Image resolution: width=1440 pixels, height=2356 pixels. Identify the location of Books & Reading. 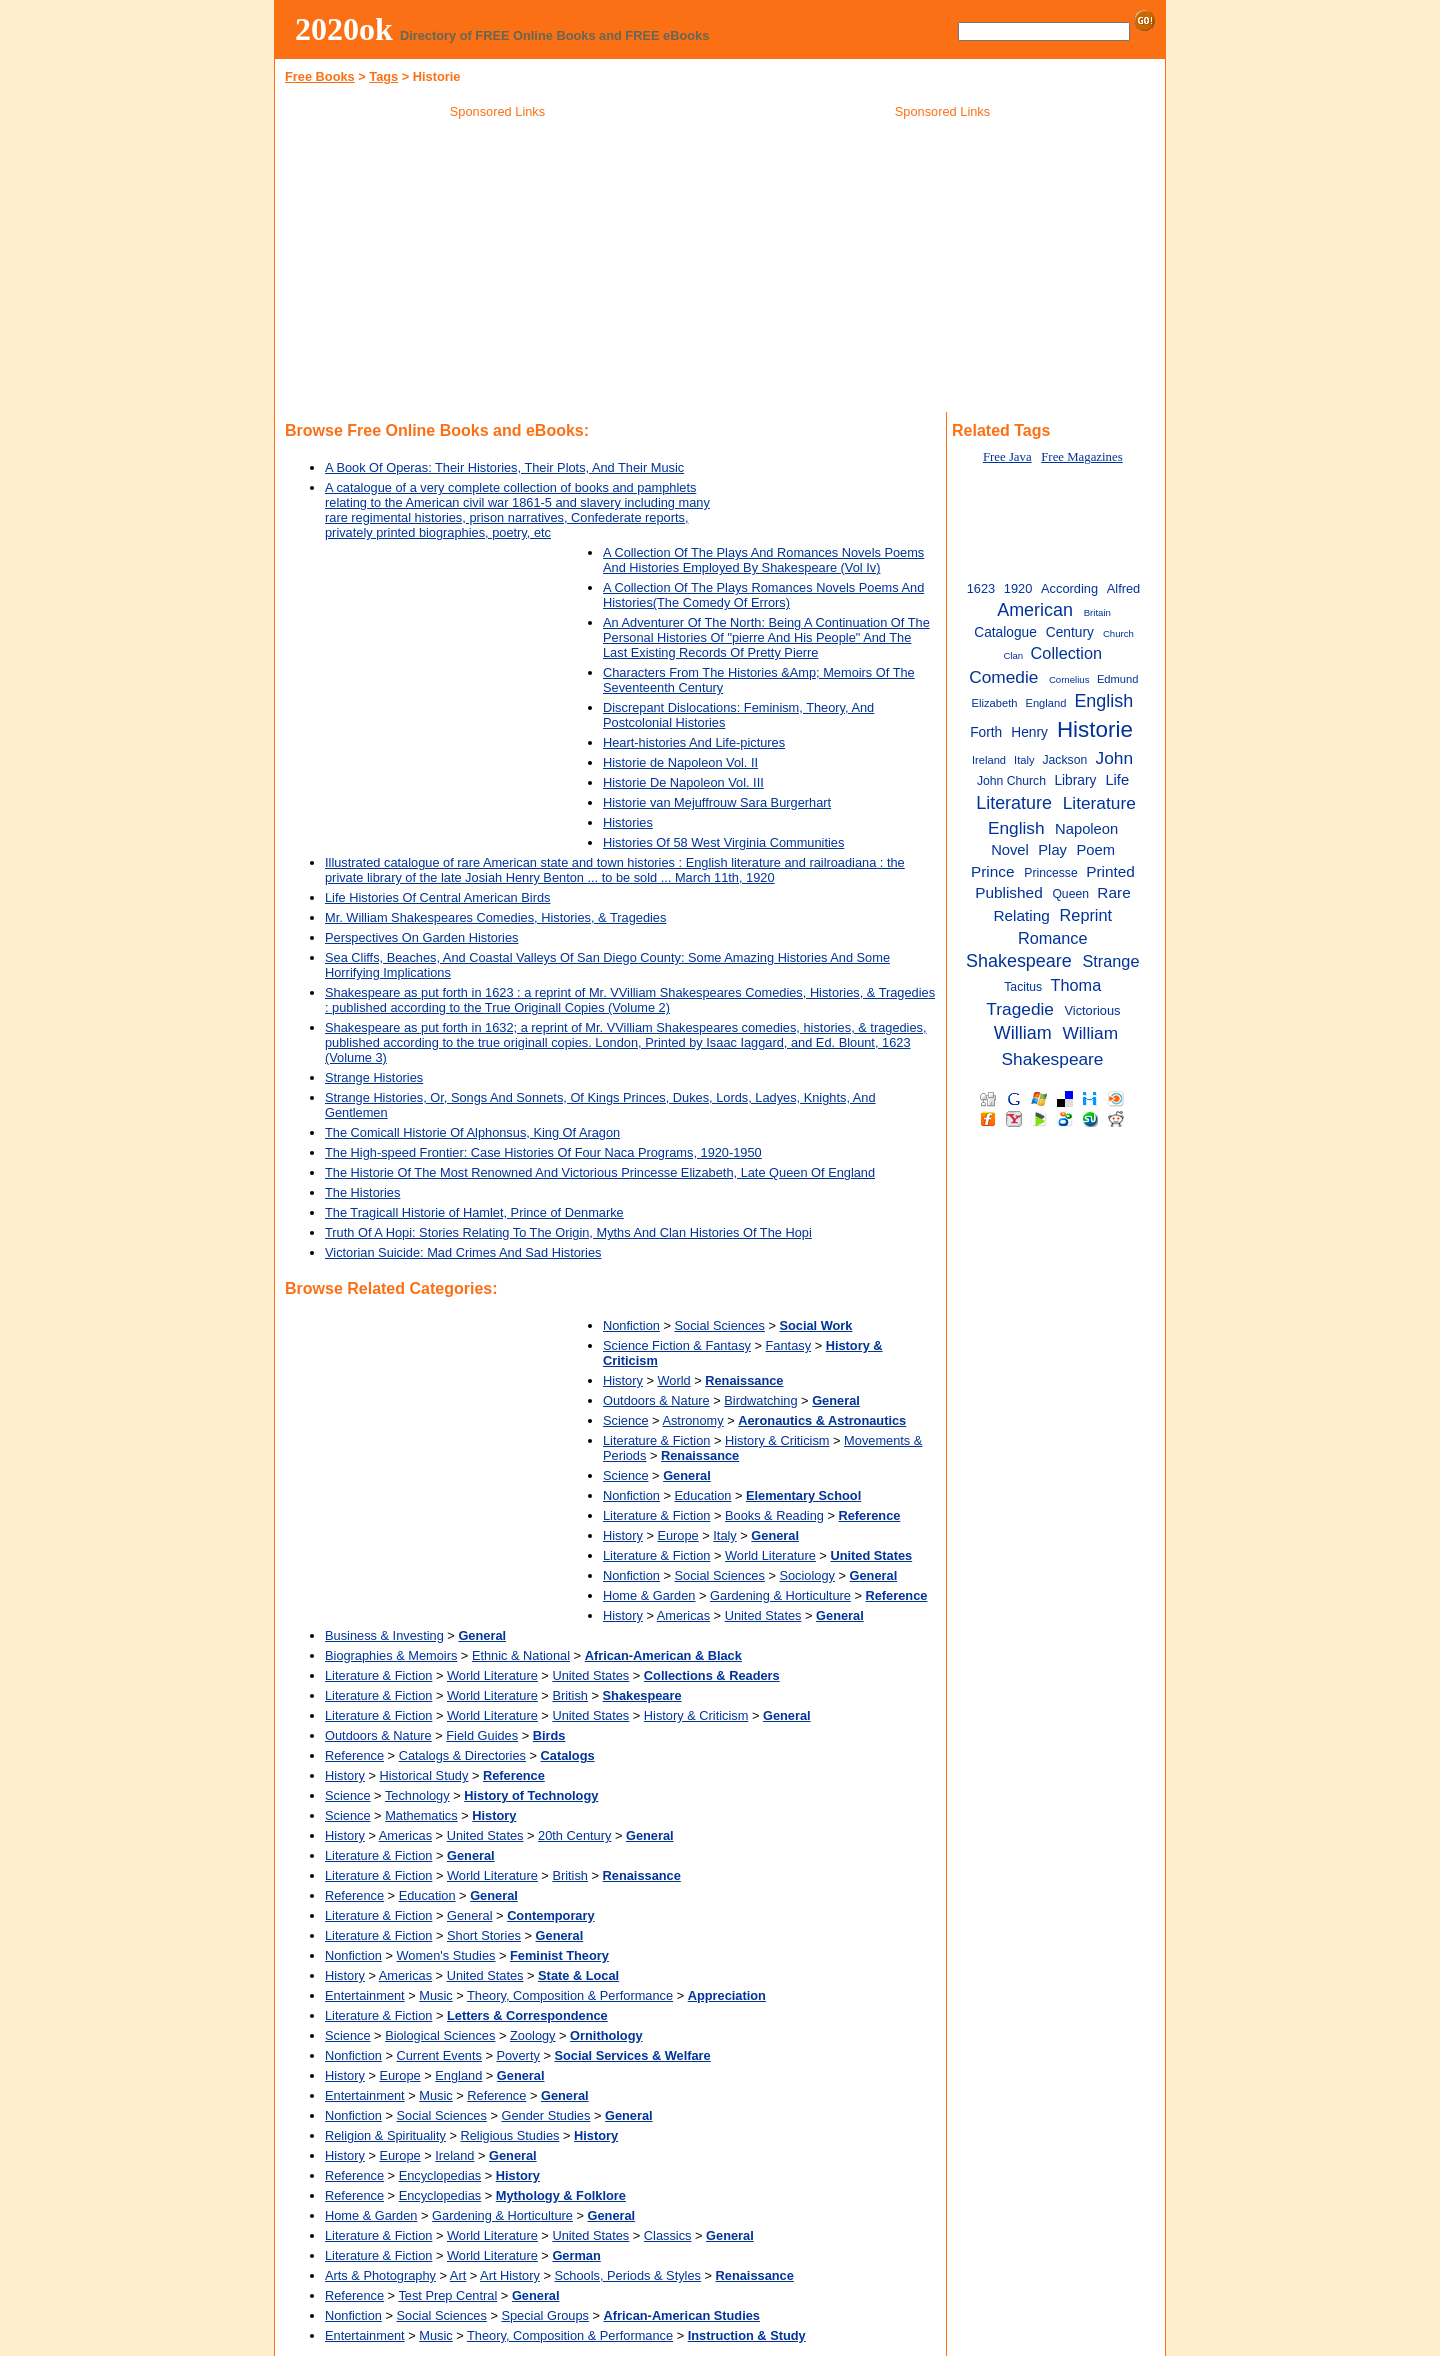
(774, 1515).